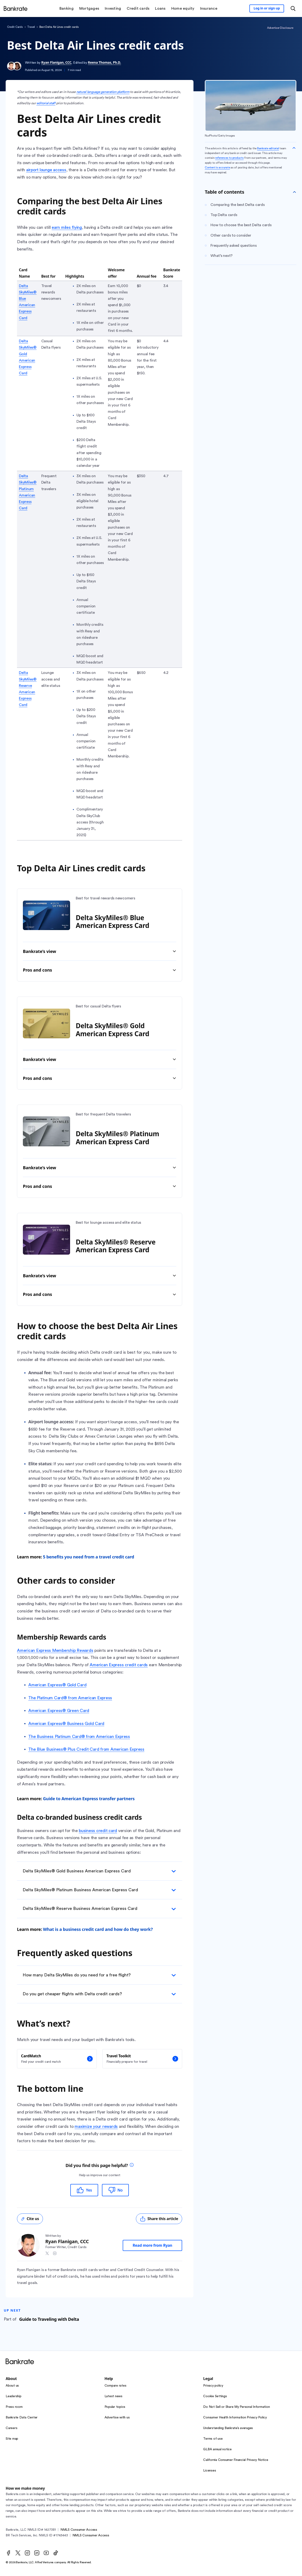 The height and width of the screenshot is (2576, 302). What do you see at coordinates (31, 26) in the screenshot?
I see `travel` at bounding box center [31, 26].